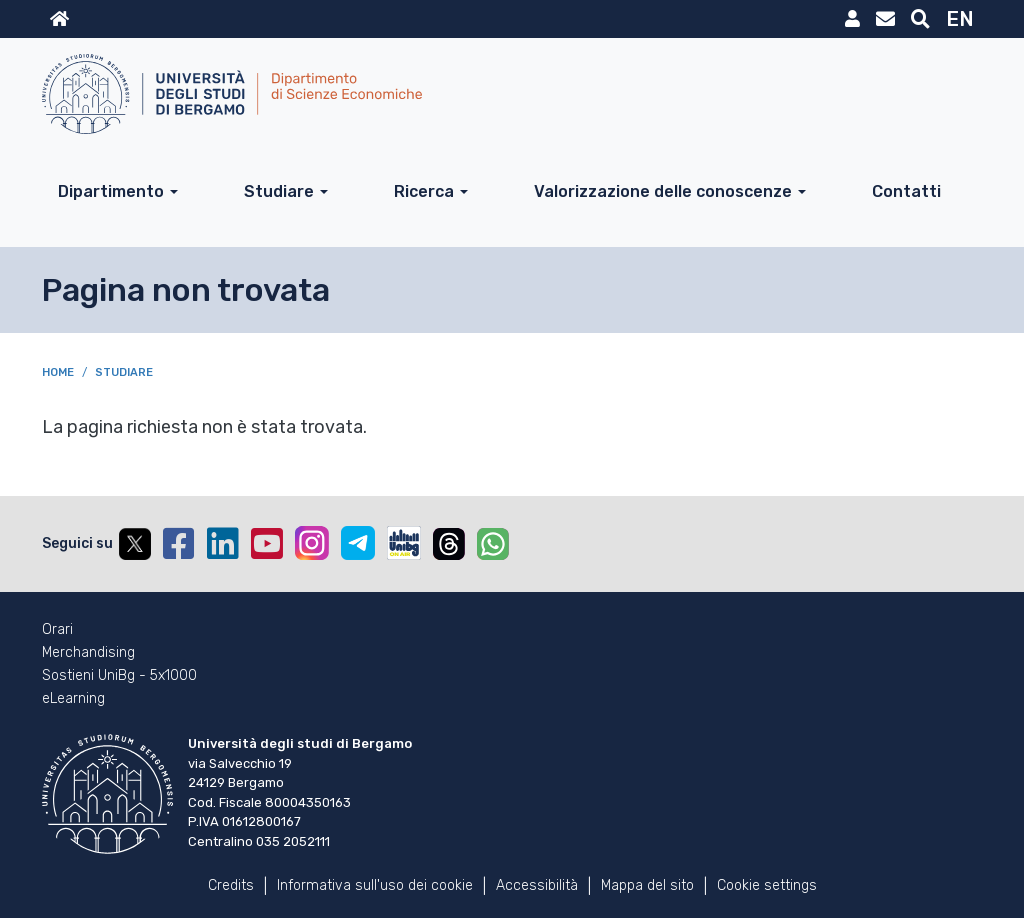 The height and width of the screenshot is (918, 1024). I want to click on Motore di ricerca, so click(920, 19).